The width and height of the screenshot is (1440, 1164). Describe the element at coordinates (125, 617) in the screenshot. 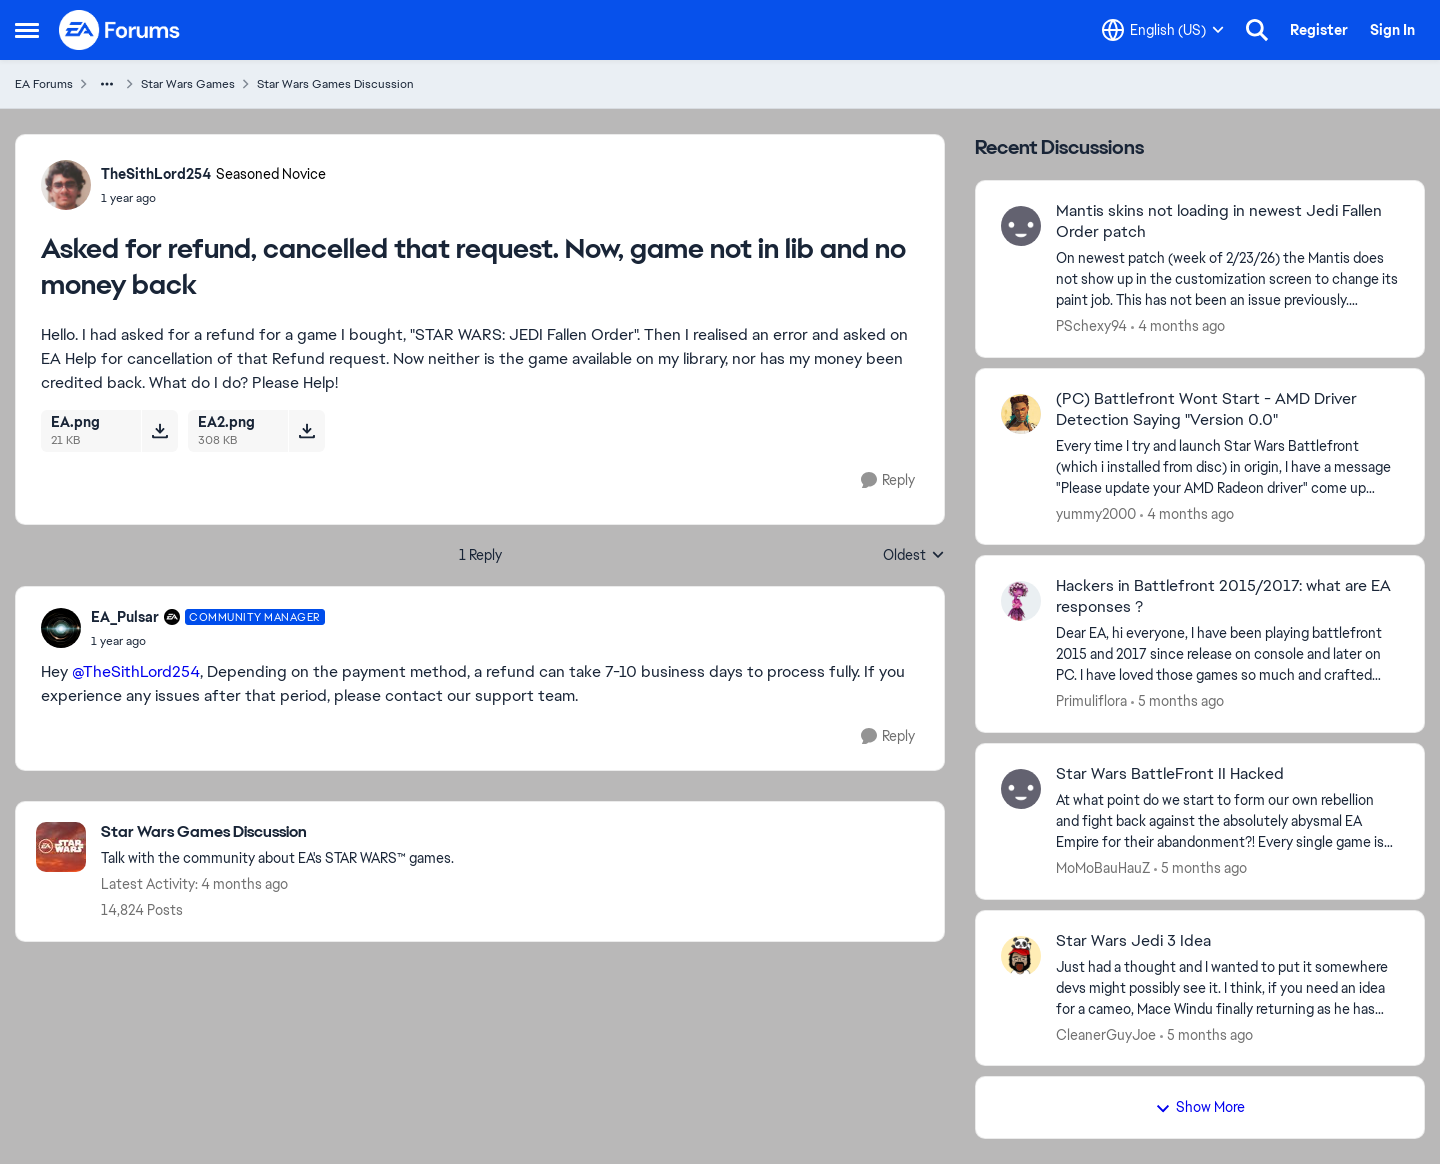

I see `EA_Pulsar [View Profile: EA_Pulsar, Rank: Community Manager]` at that location.